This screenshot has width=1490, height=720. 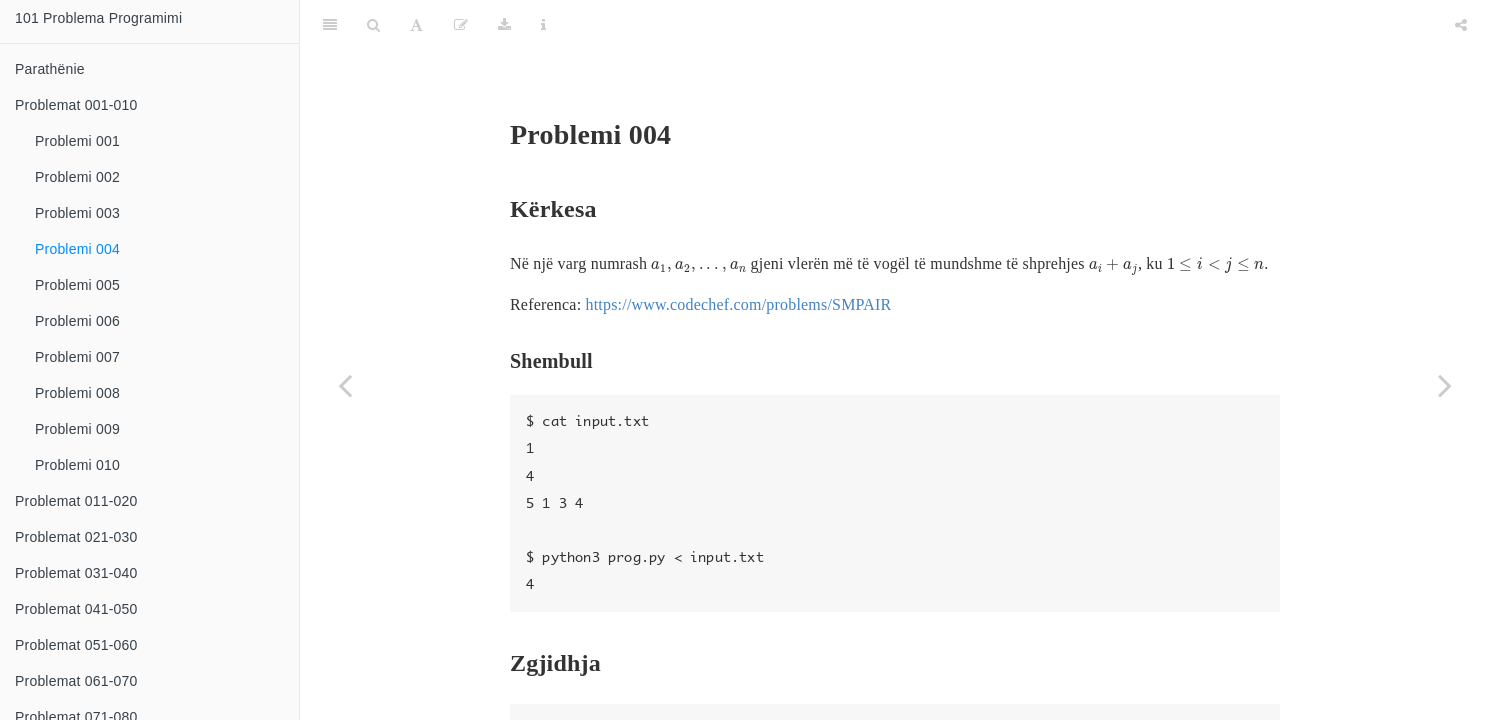 I want to click on Problemi 002, so click(x=77, y=177).